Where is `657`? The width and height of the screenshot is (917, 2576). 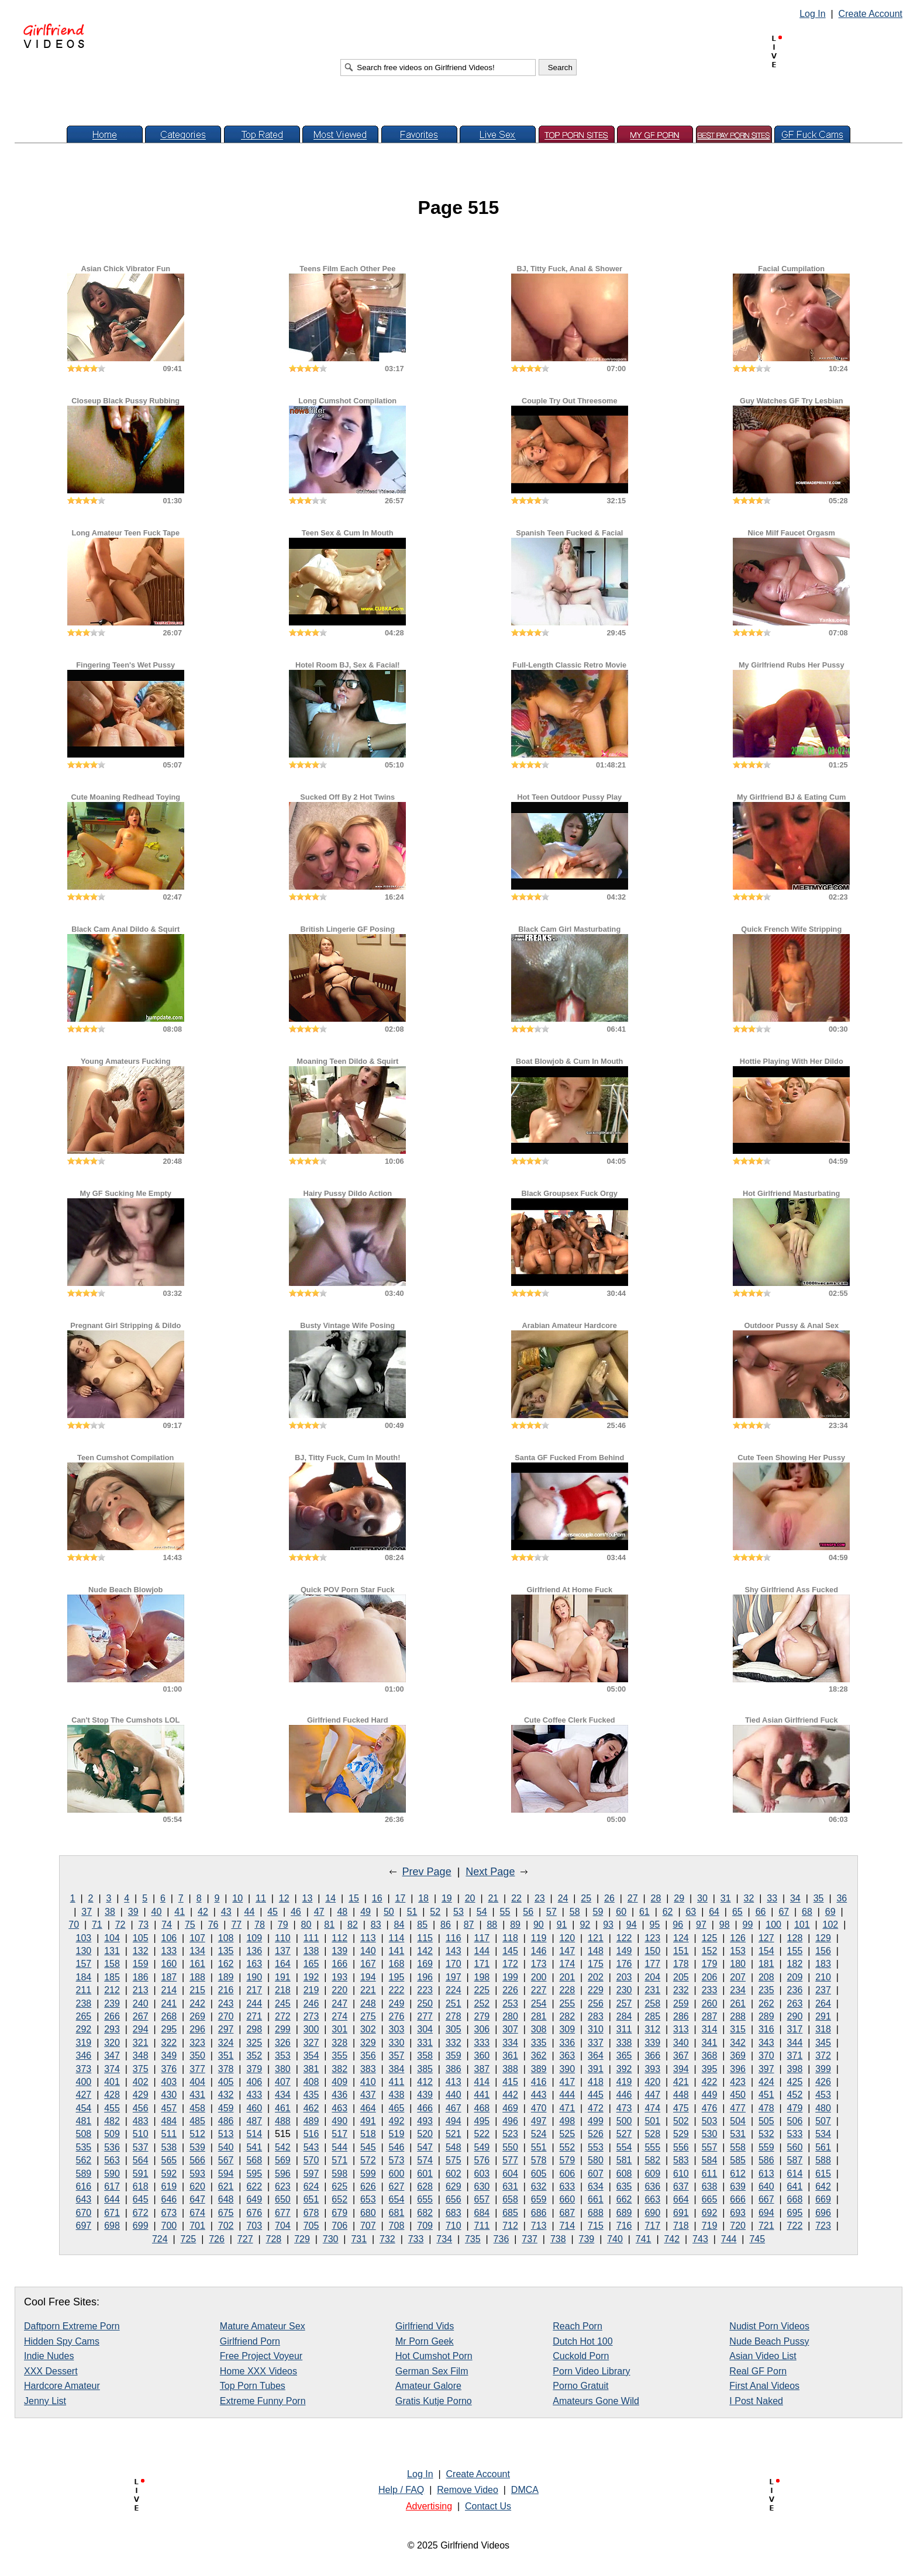
657 is located at coordinates (482, 2199).